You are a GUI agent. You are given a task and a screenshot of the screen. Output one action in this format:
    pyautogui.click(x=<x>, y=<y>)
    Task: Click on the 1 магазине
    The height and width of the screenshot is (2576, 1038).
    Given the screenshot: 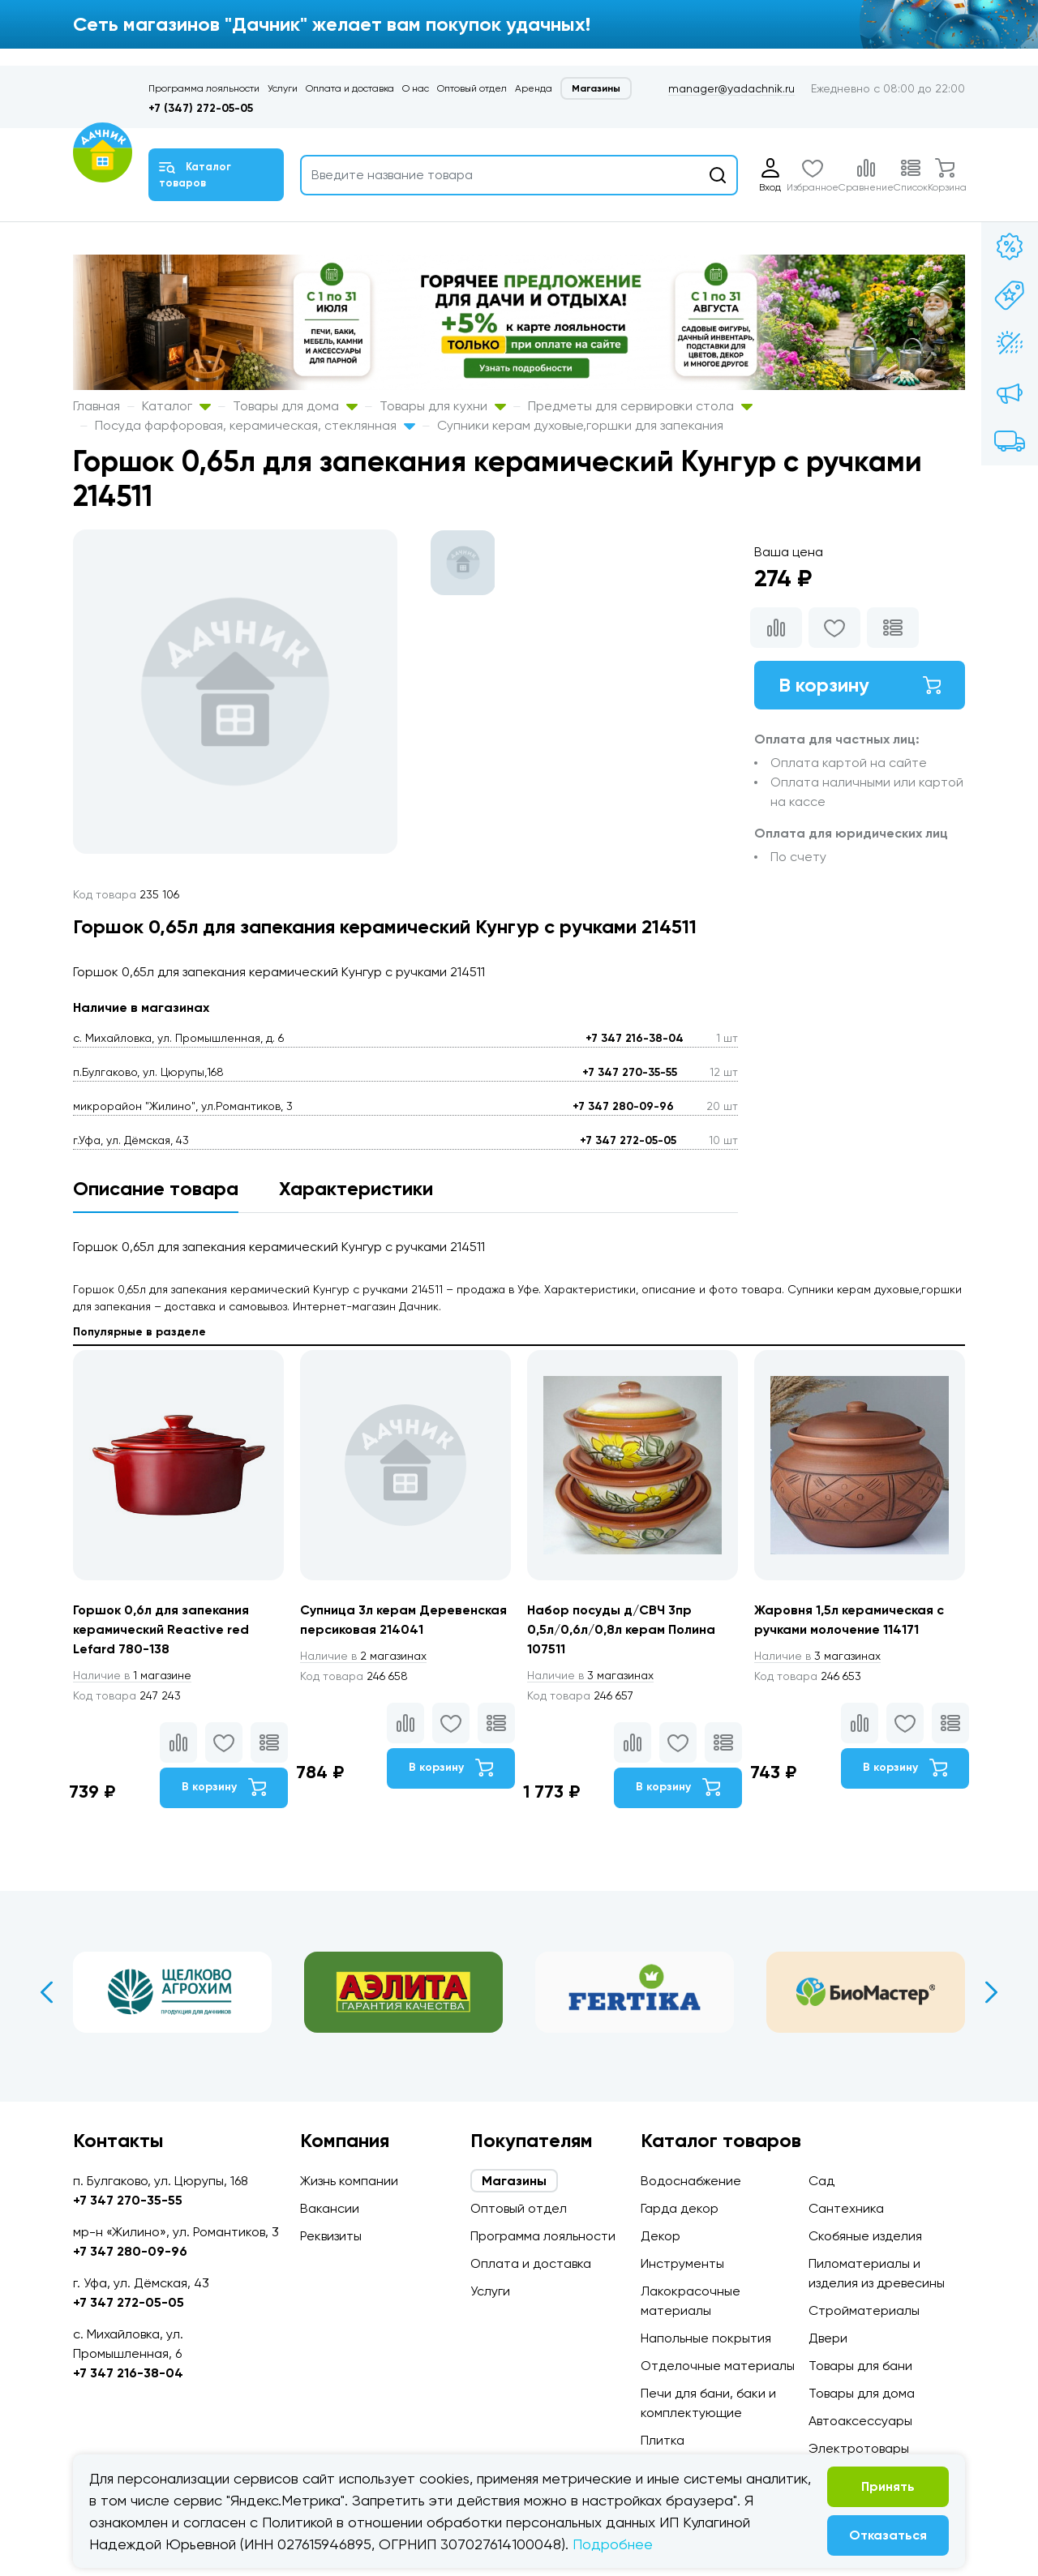 What is the action you would take?
    pyautogui.click(x=132, y=1675)
    